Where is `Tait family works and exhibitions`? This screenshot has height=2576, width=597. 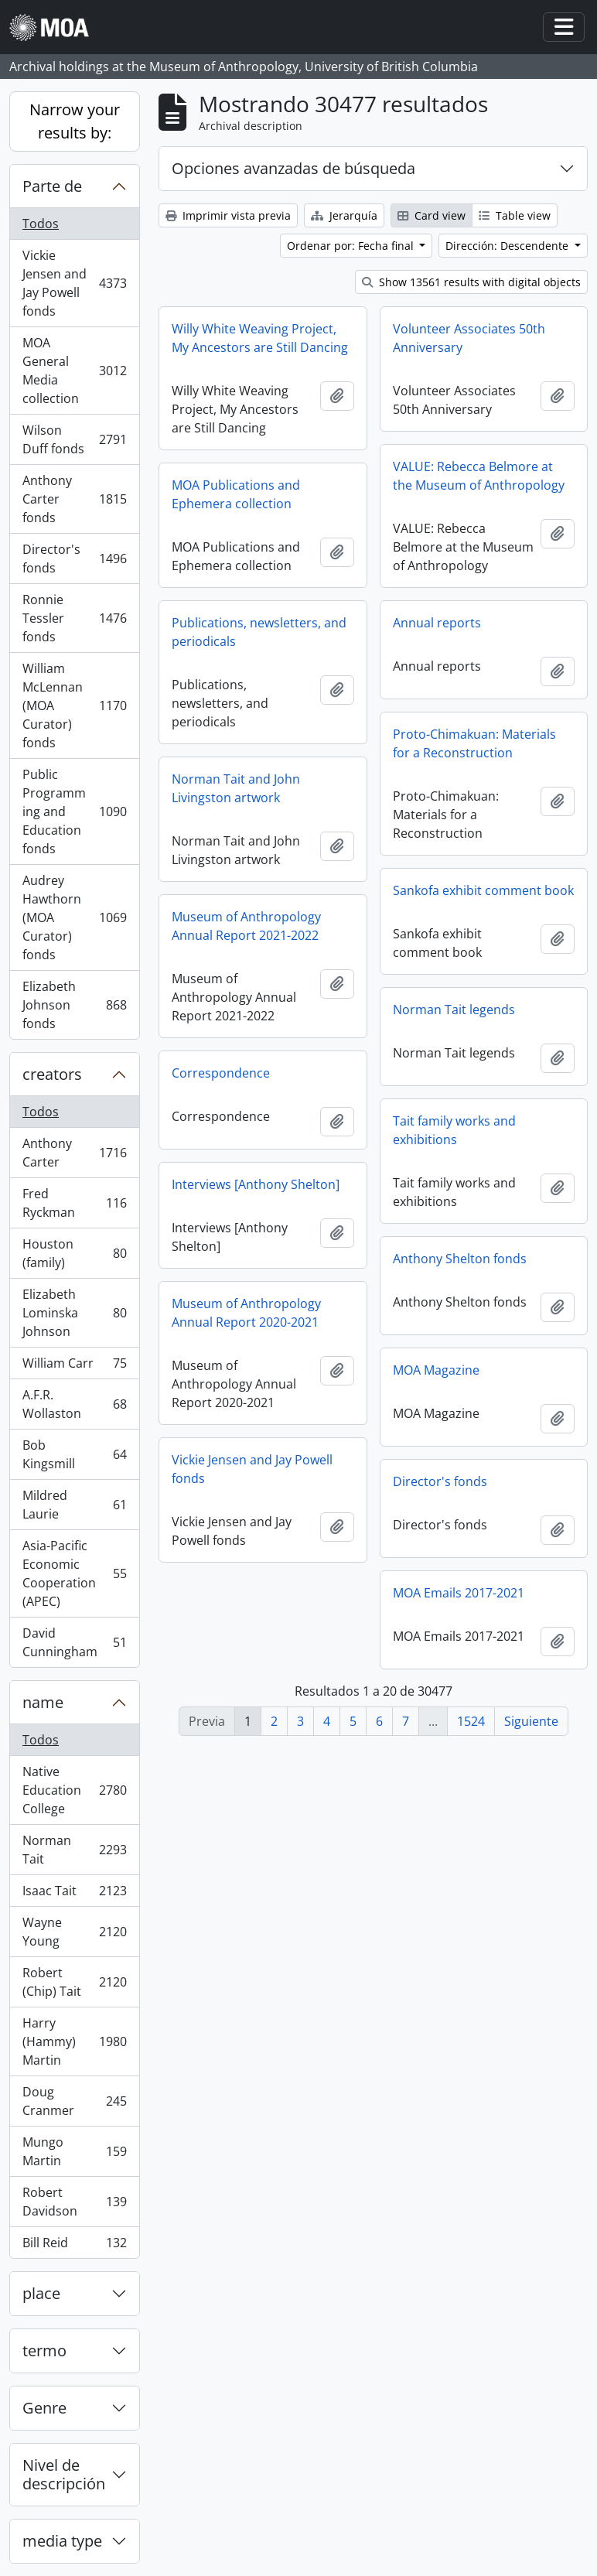 Tait family works and exhibitions is located at coordinates (454, 1130).